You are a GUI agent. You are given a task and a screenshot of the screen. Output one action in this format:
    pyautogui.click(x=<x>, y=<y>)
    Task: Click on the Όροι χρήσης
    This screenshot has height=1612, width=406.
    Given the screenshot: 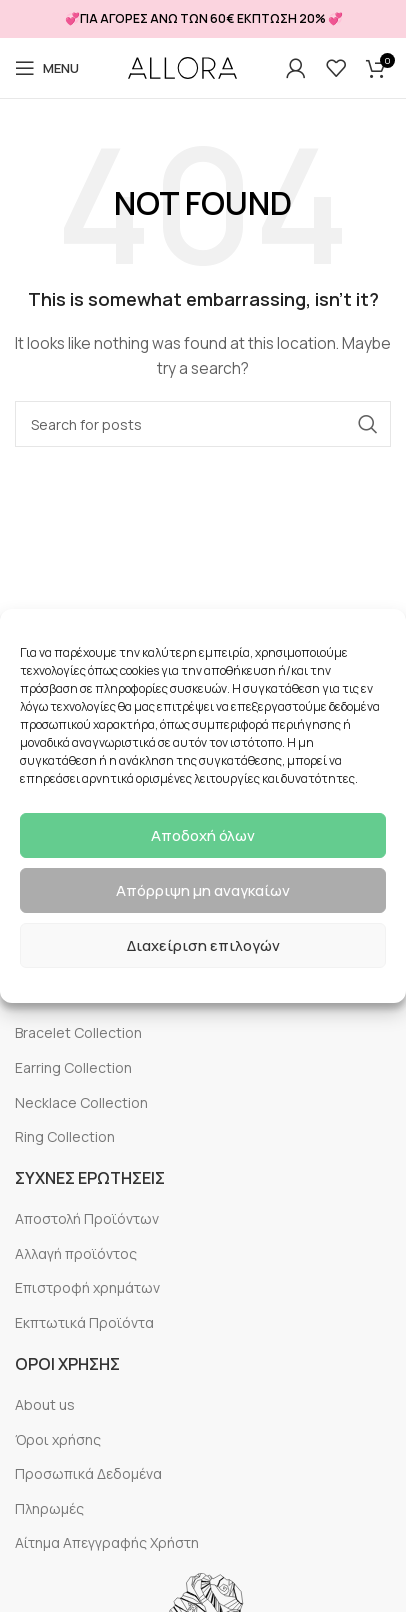 What is the action you would take?
    pyautogui.click(x=58, y=1439)
    